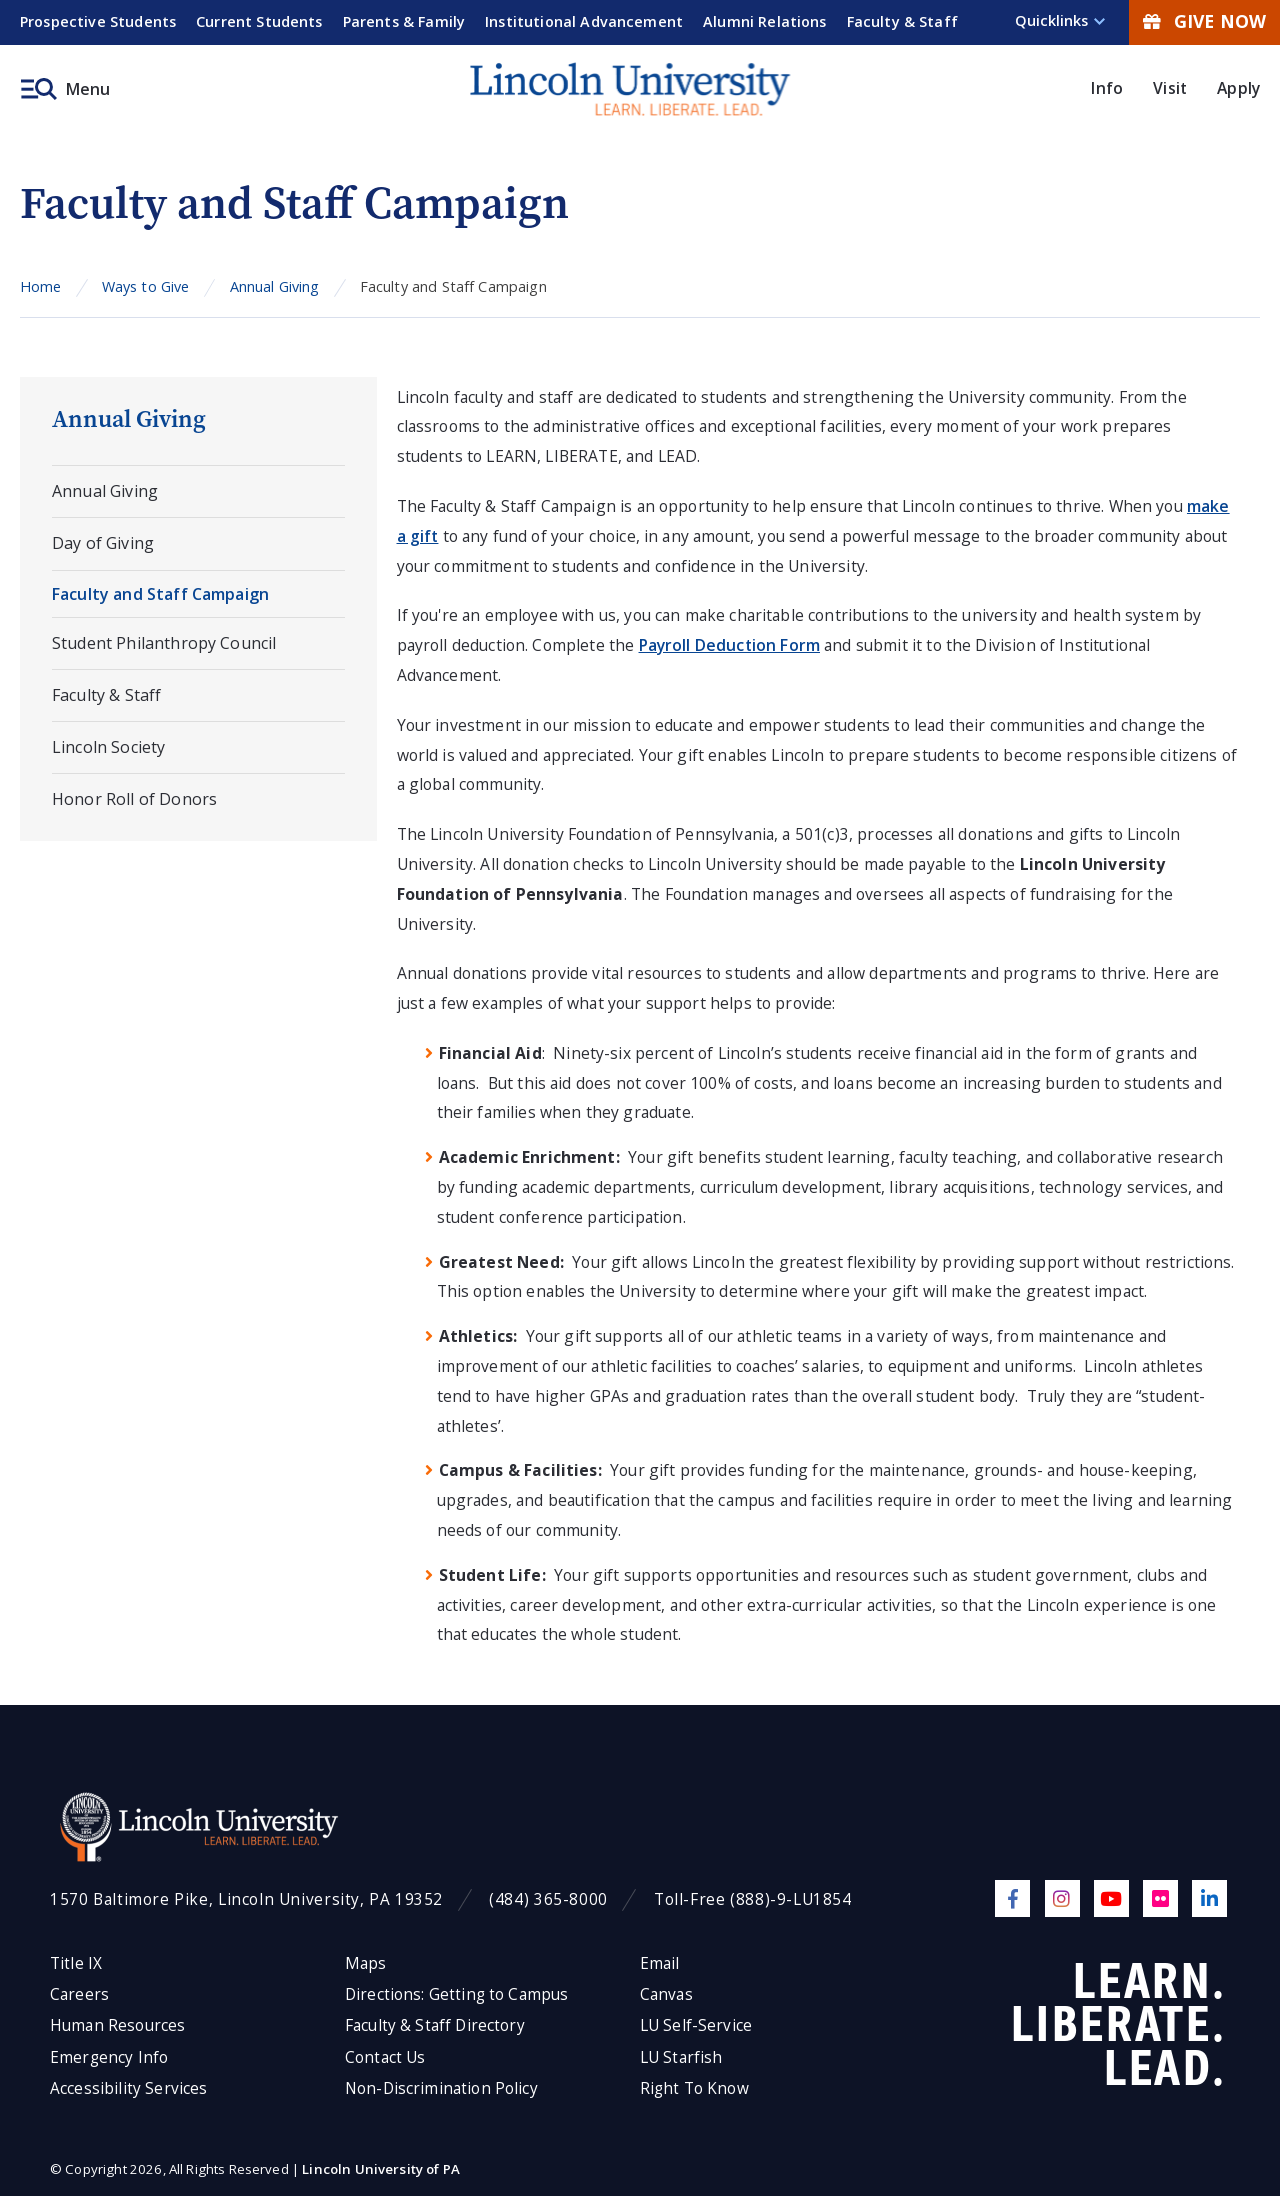  What do you see at coordinates (117, 2025) in the screenshot?
I see `Human Resources` at bounding box center [117, 2025].